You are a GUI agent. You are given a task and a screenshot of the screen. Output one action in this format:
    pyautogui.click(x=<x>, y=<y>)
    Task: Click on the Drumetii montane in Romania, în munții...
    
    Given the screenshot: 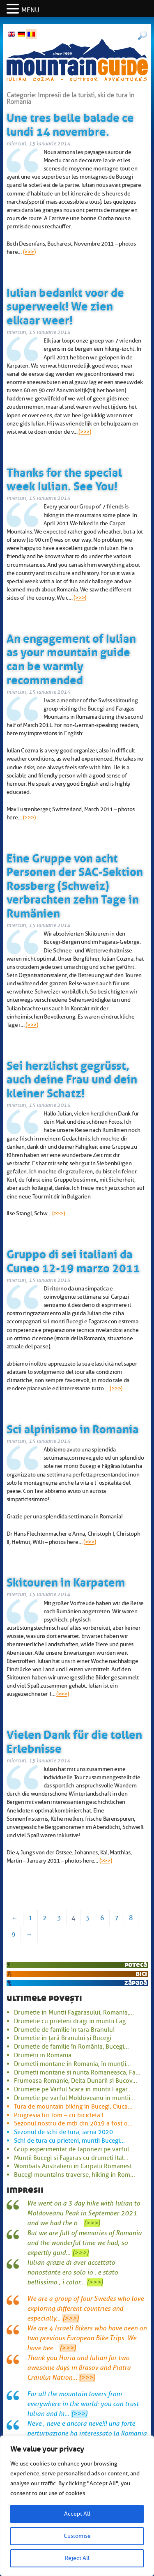 What is the action you would take?
    pyautogui.click(x=72, y=2064)
    